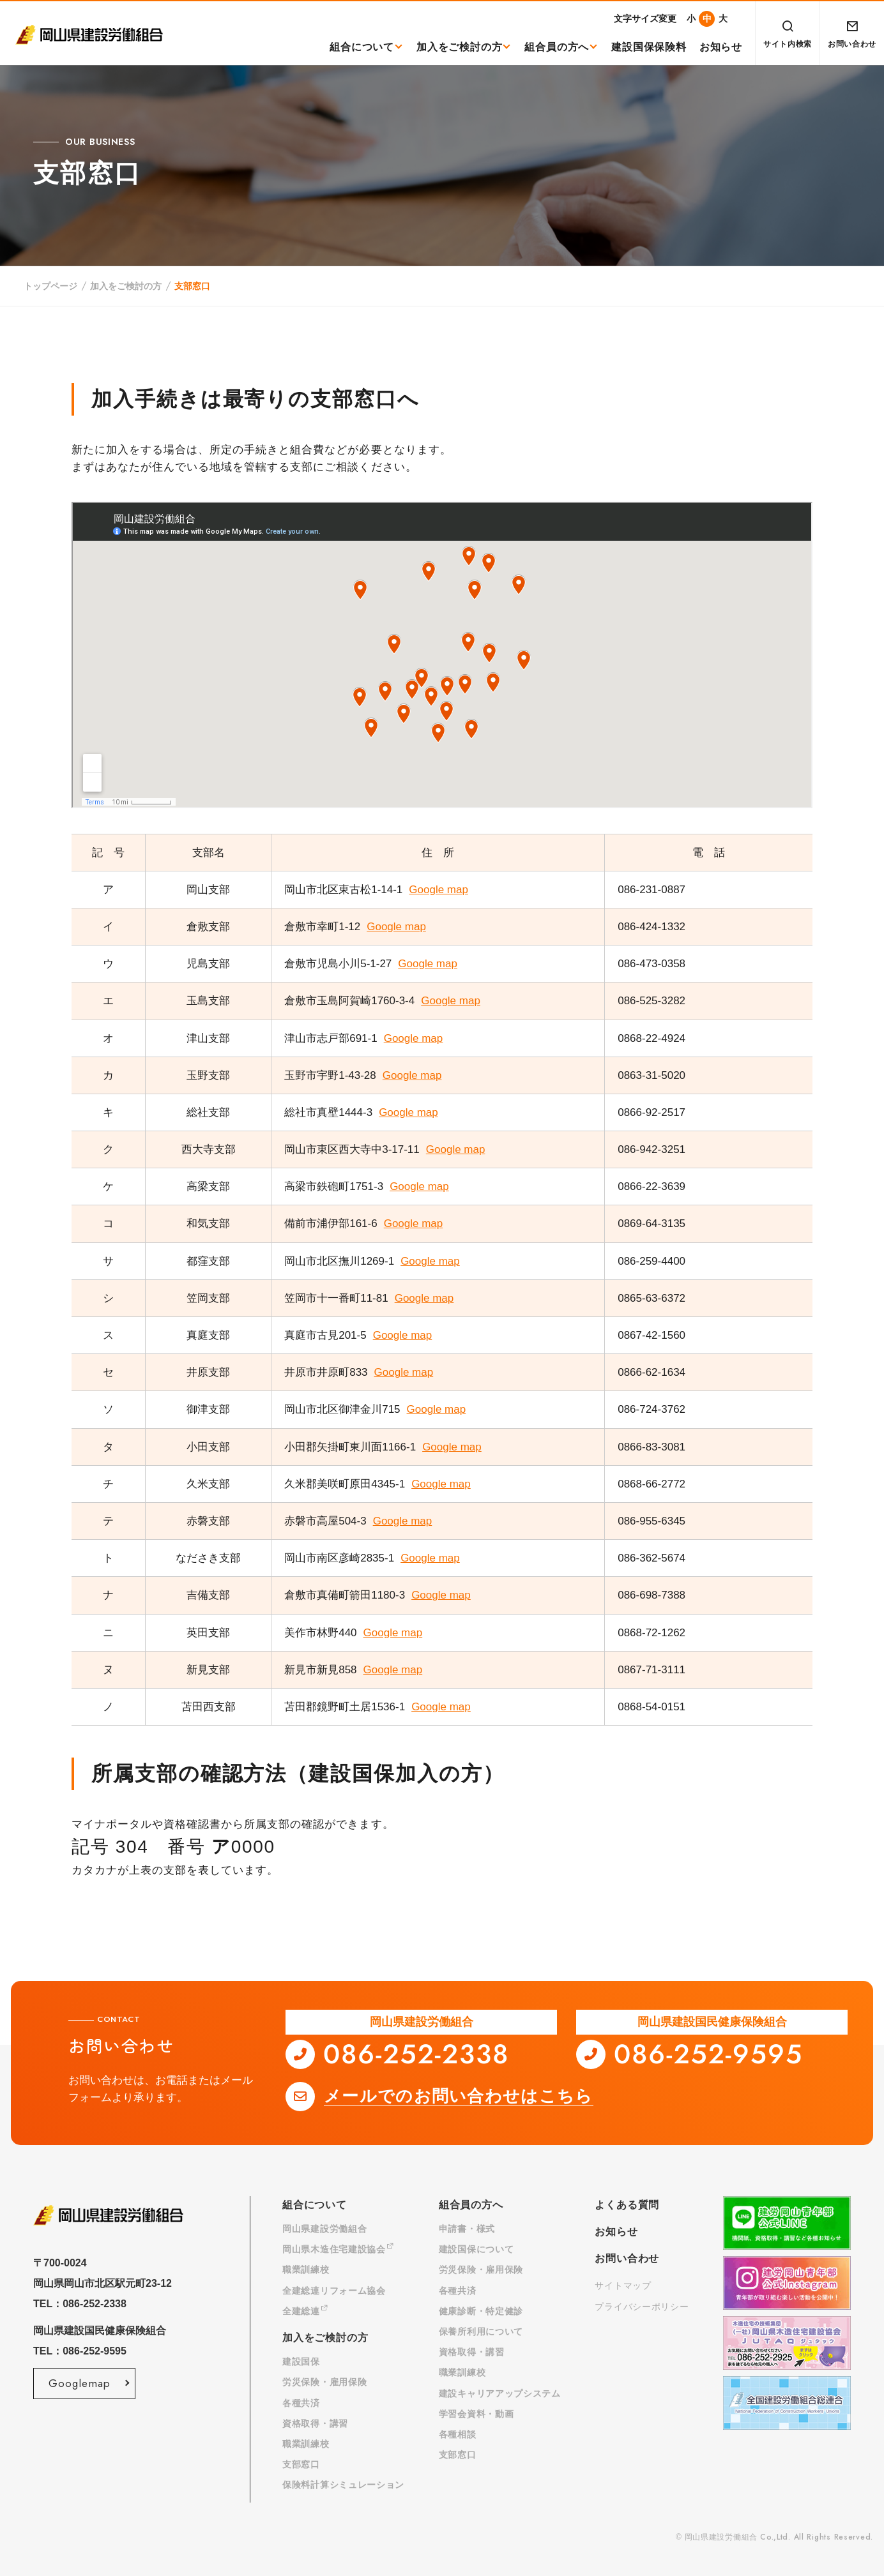 This screenshot has width=884, height=2576. What do you see at coordinates (362, 46) in the screenshot?
I see `組合について` at bounding box center [362, 46].